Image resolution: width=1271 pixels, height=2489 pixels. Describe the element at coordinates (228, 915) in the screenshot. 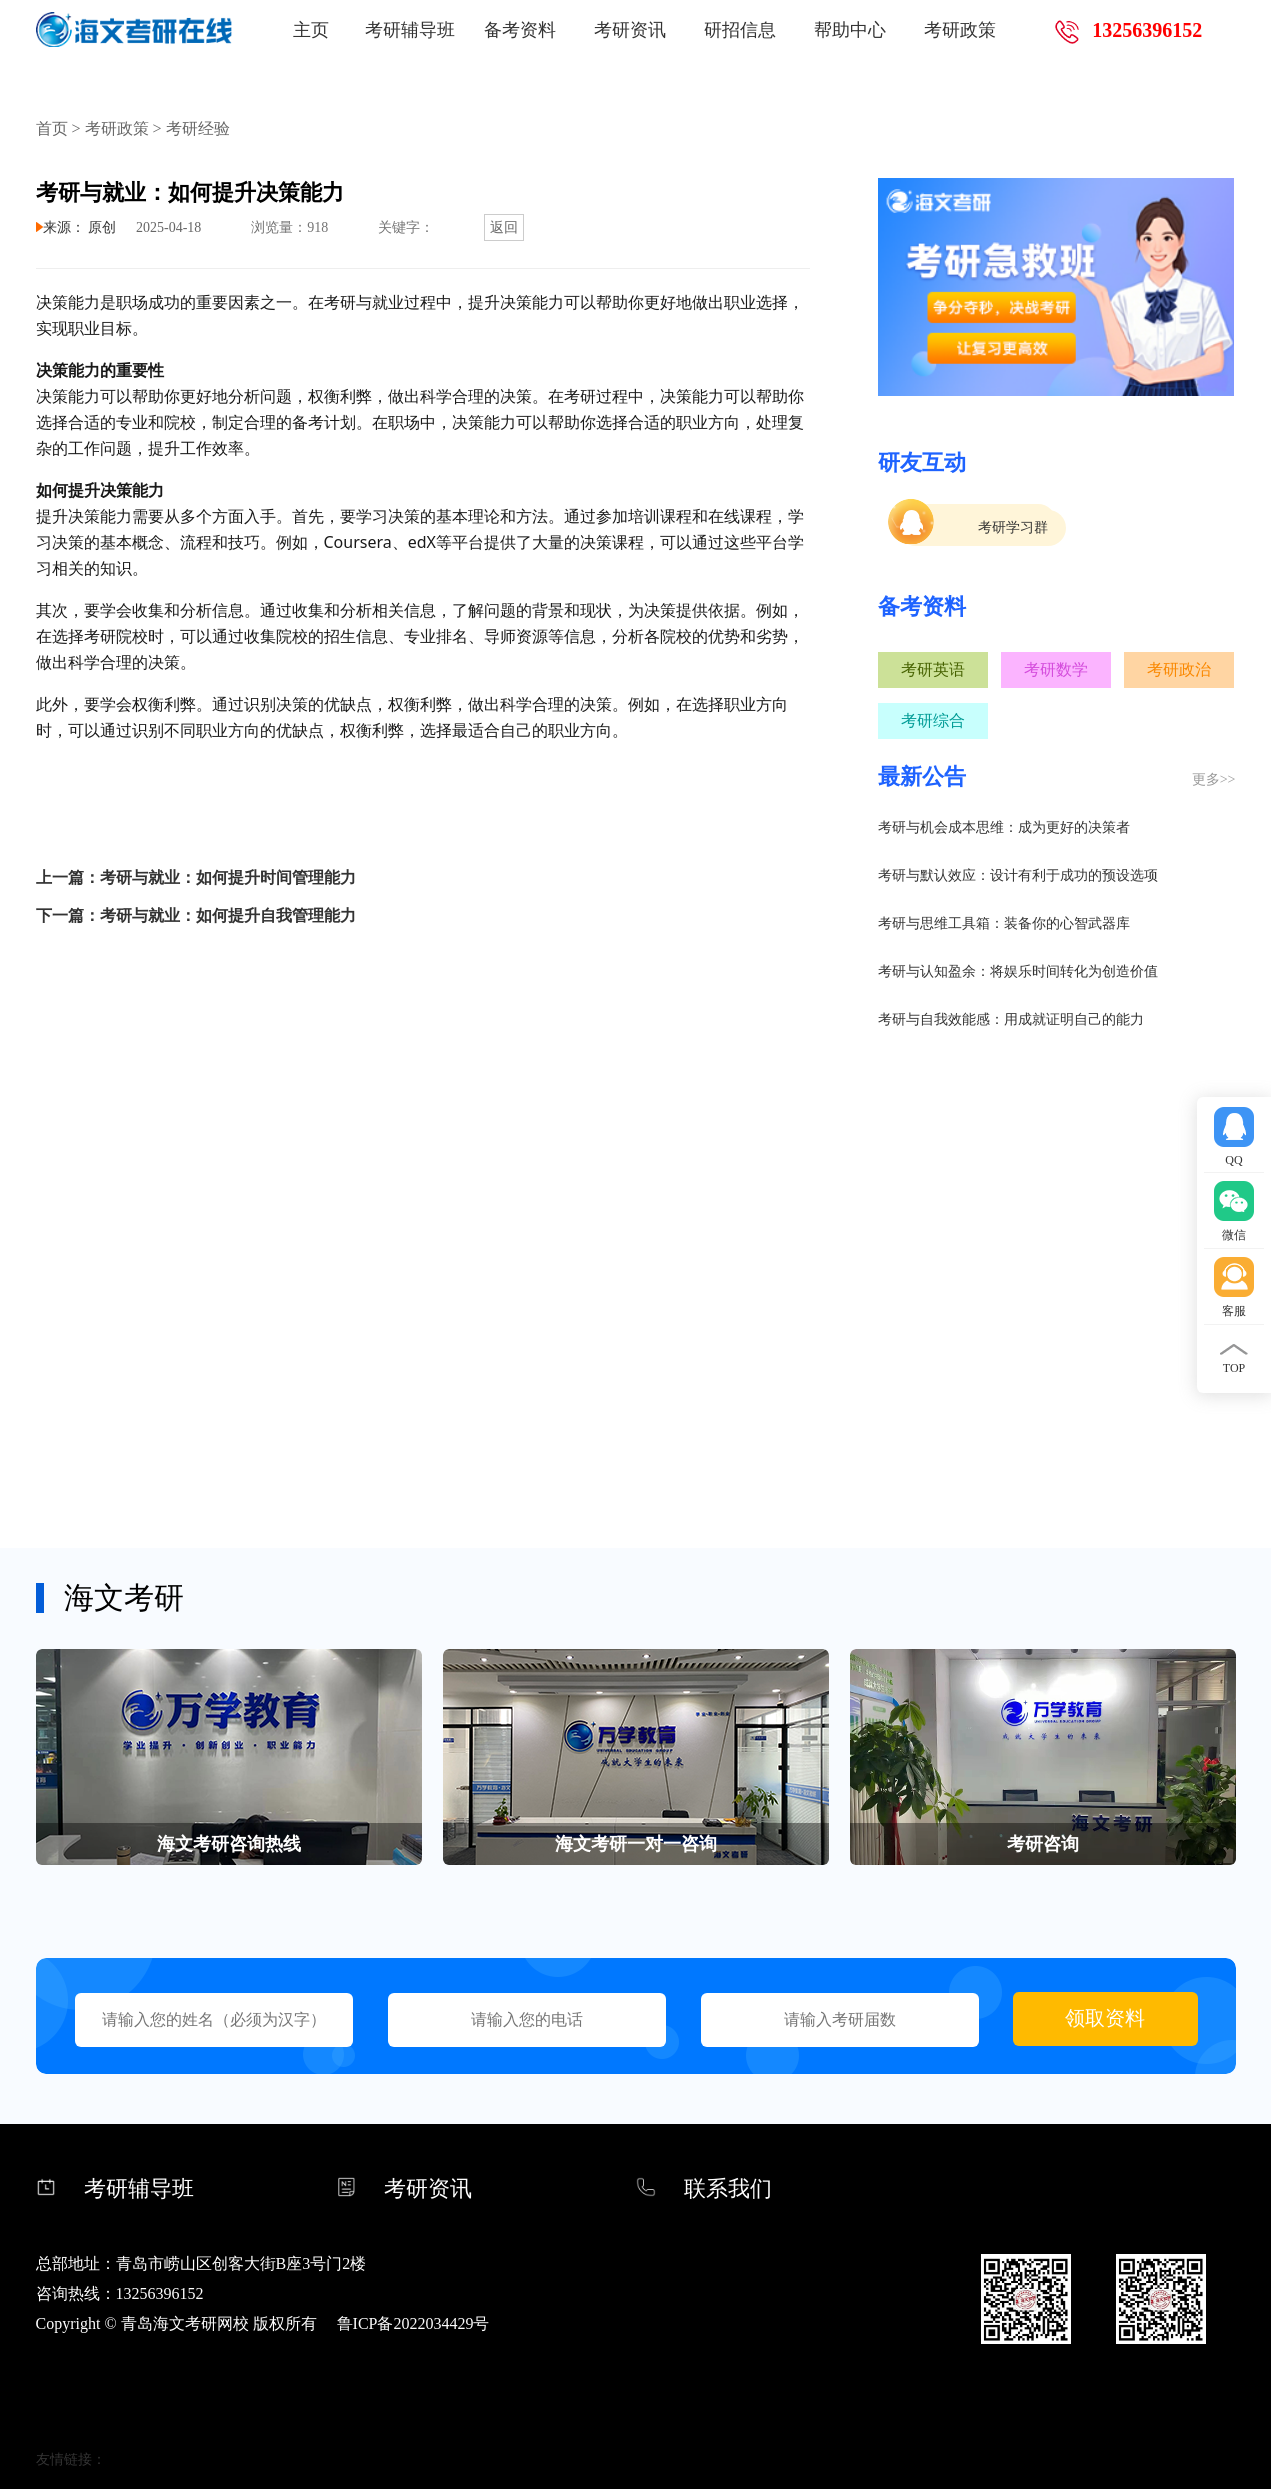

I see `考研与就业：如何提升自我管理能力` at that location.